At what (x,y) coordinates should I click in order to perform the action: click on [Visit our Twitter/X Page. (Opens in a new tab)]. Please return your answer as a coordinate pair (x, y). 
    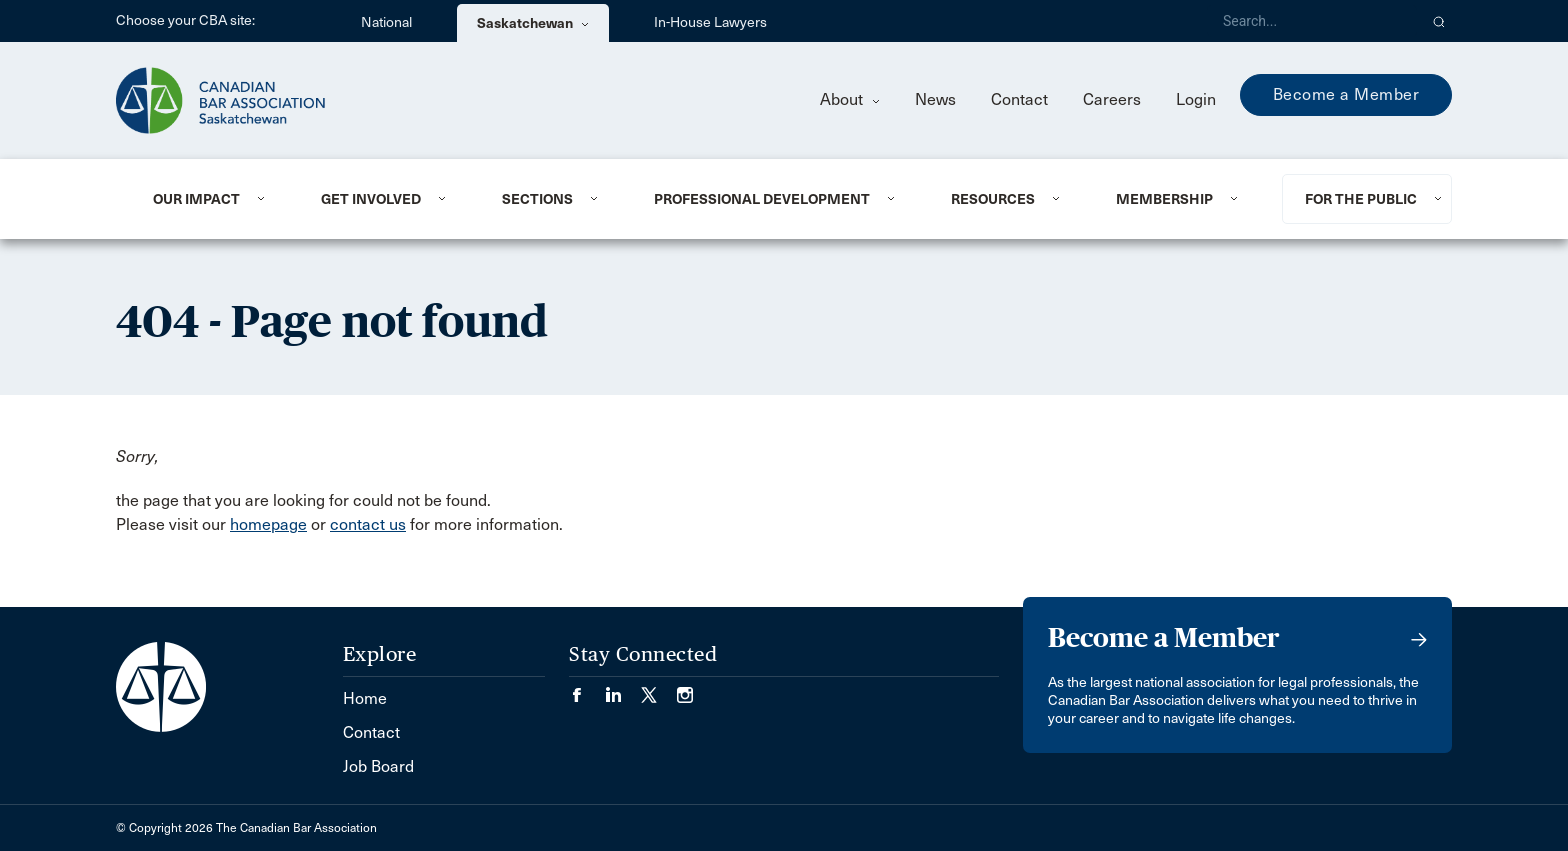
    Looking at the image, I should click on (659, 688).